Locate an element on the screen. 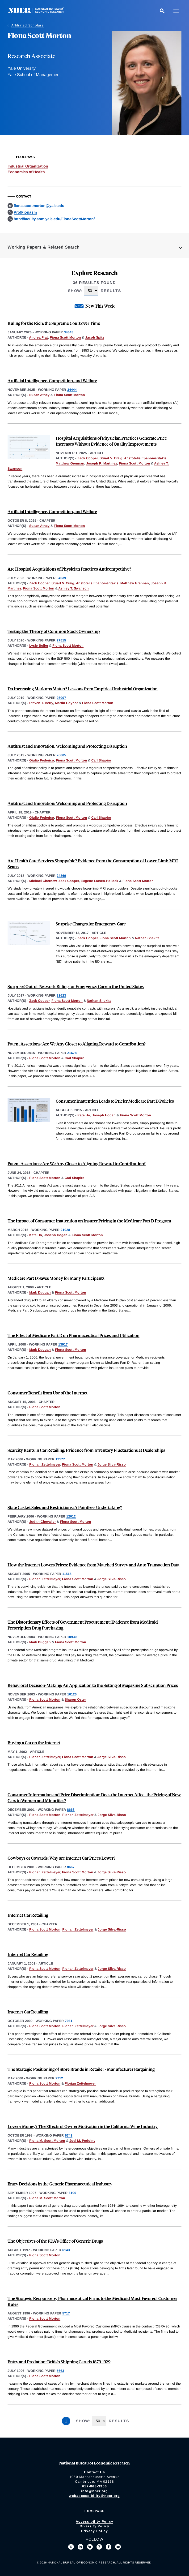 This screenshot has width=189, height=2576. Medicare Part D Saves Money for Many Participants is located at coordinates (56, 1278).